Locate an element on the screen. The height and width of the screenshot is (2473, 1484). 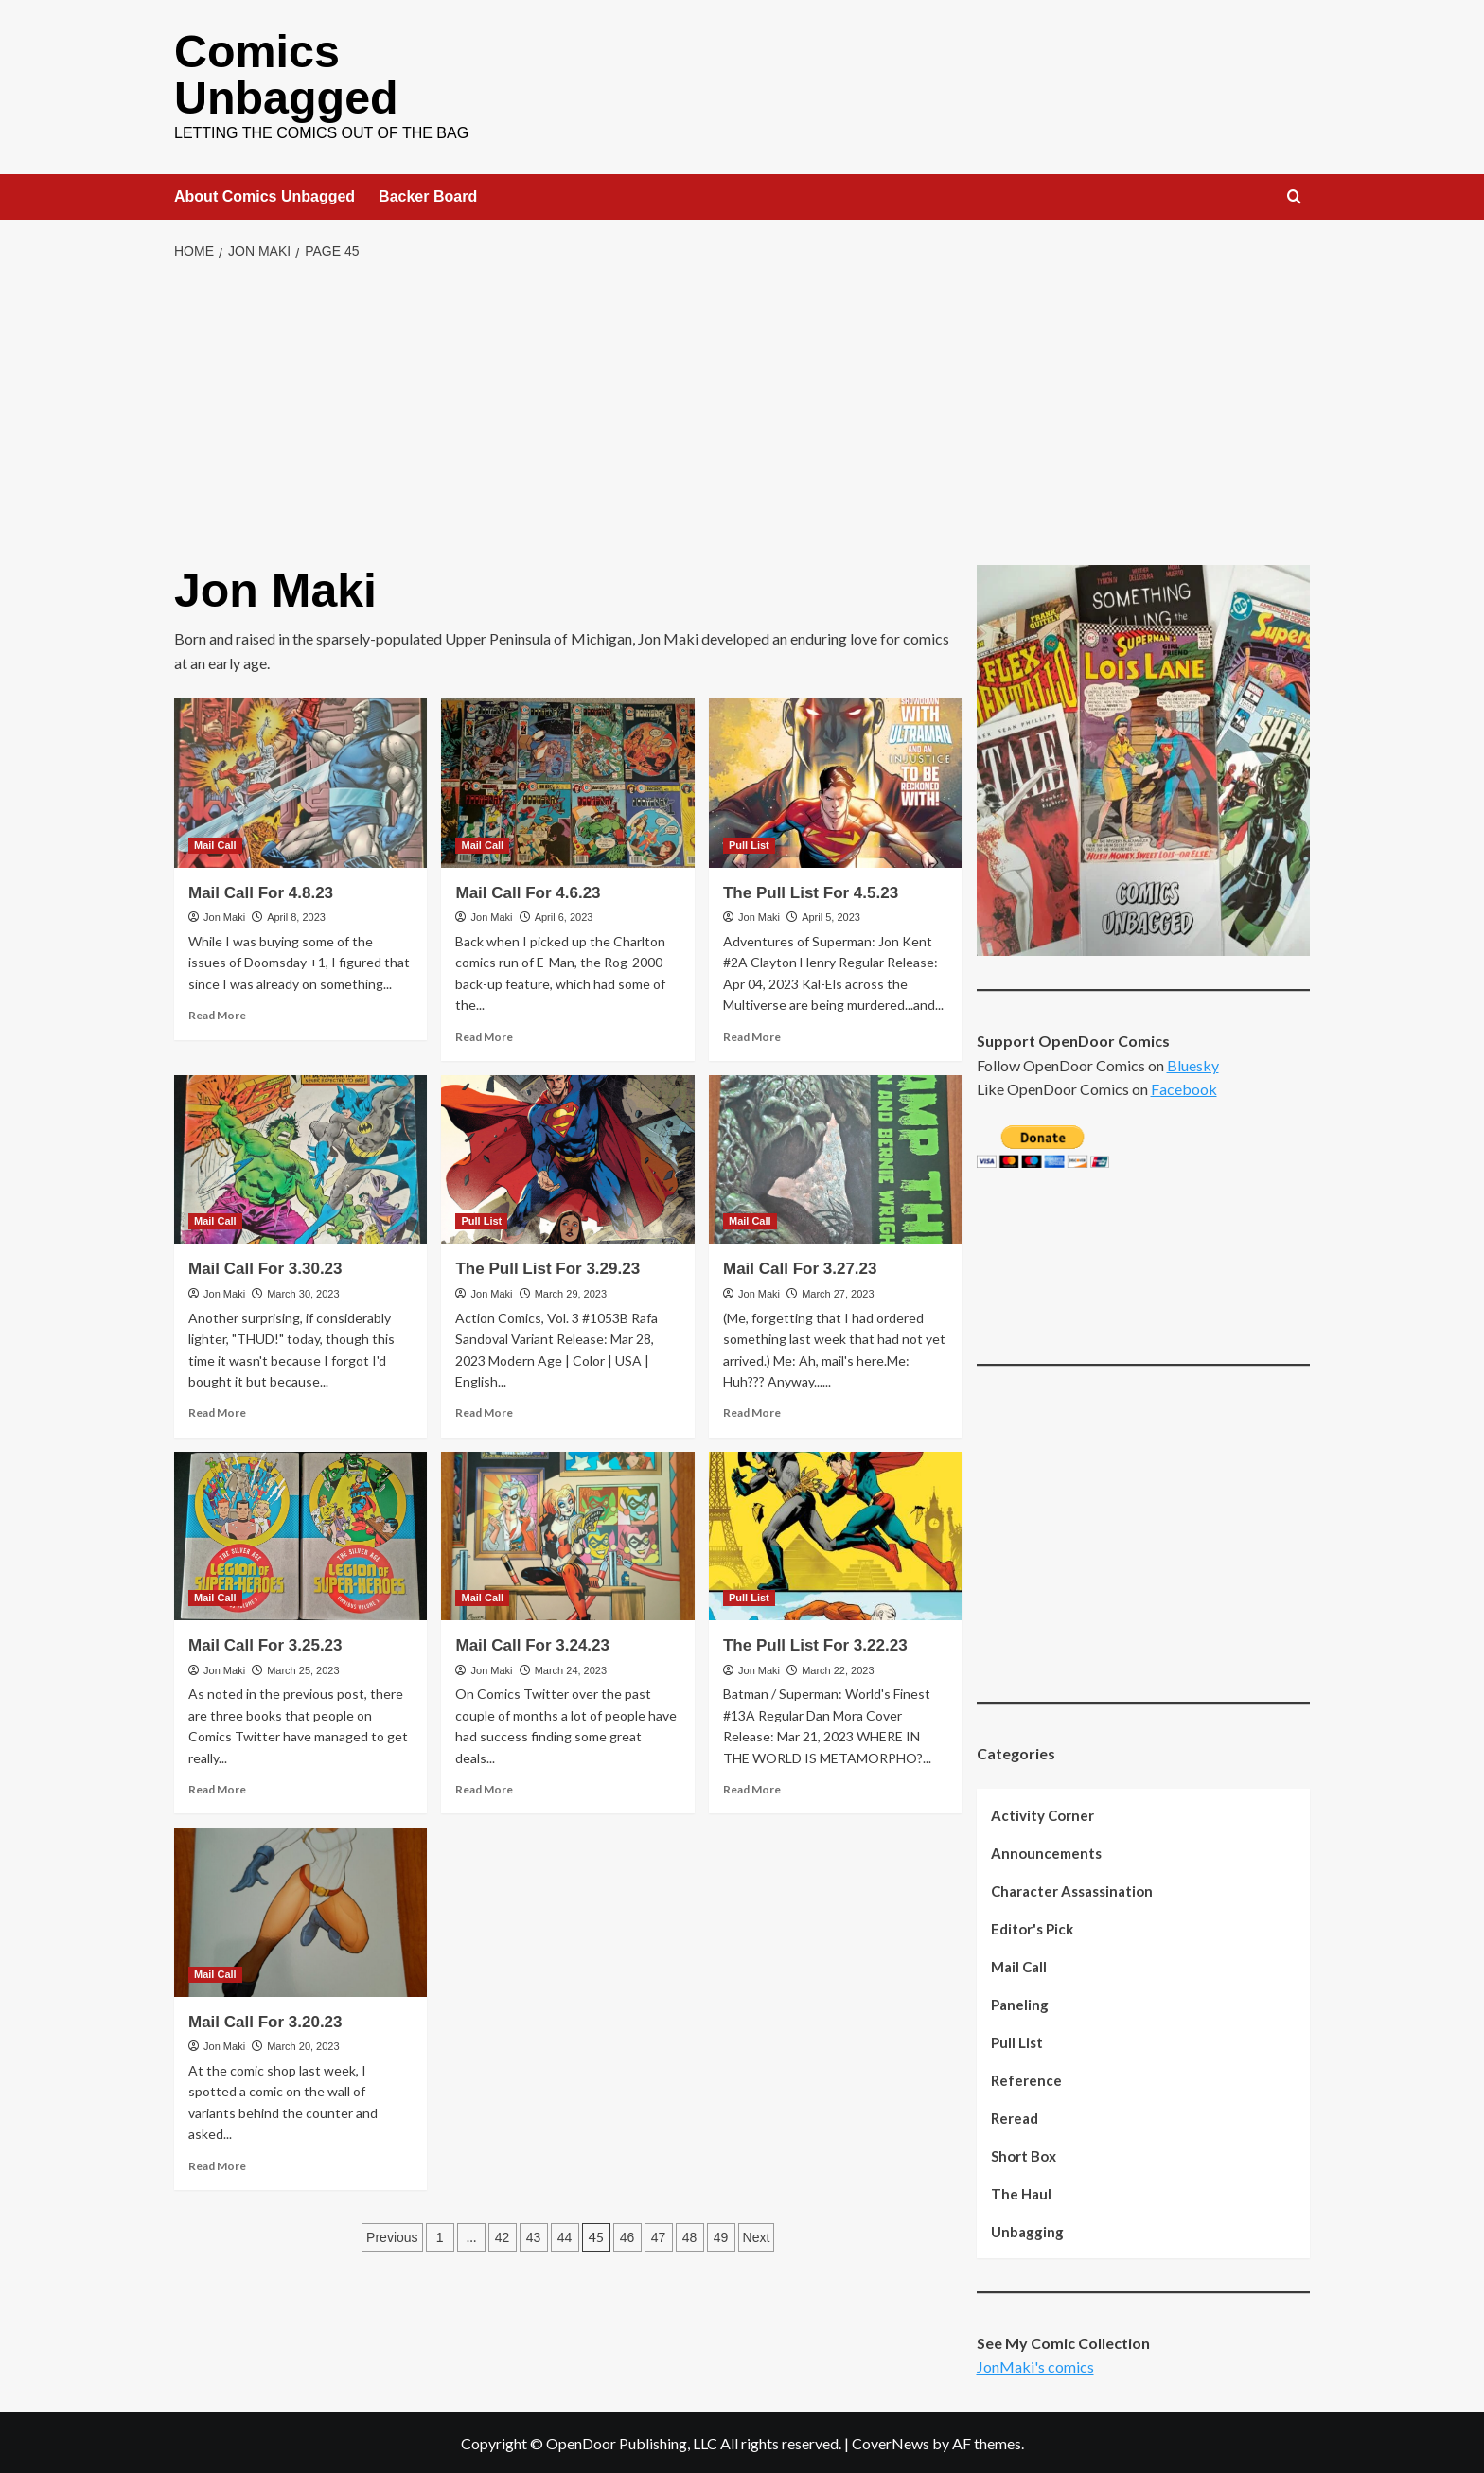
The Pull List For 3.29.23 is located at coordinates (547, 1267).